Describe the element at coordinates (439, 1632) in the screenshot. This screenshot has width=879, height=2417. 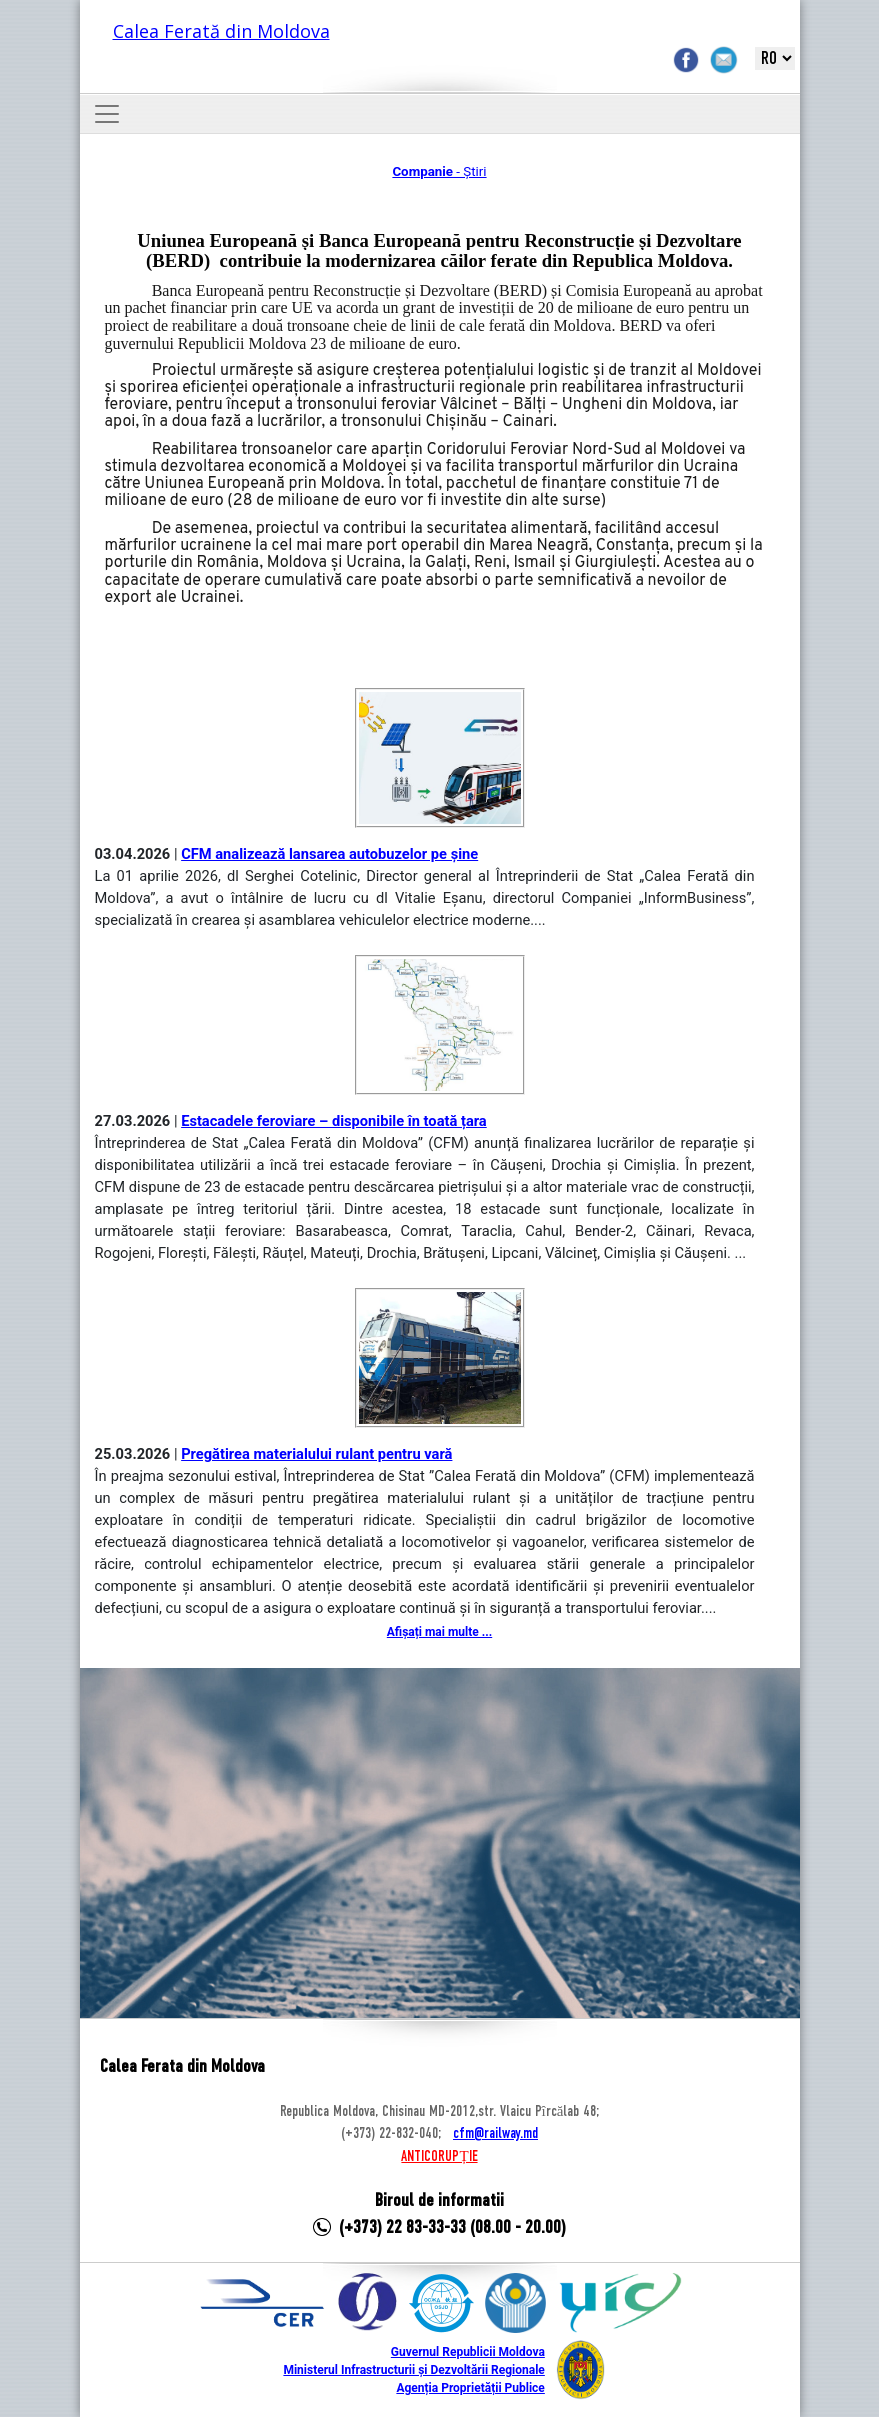
I see `Afișați mai multe ...` at that location.